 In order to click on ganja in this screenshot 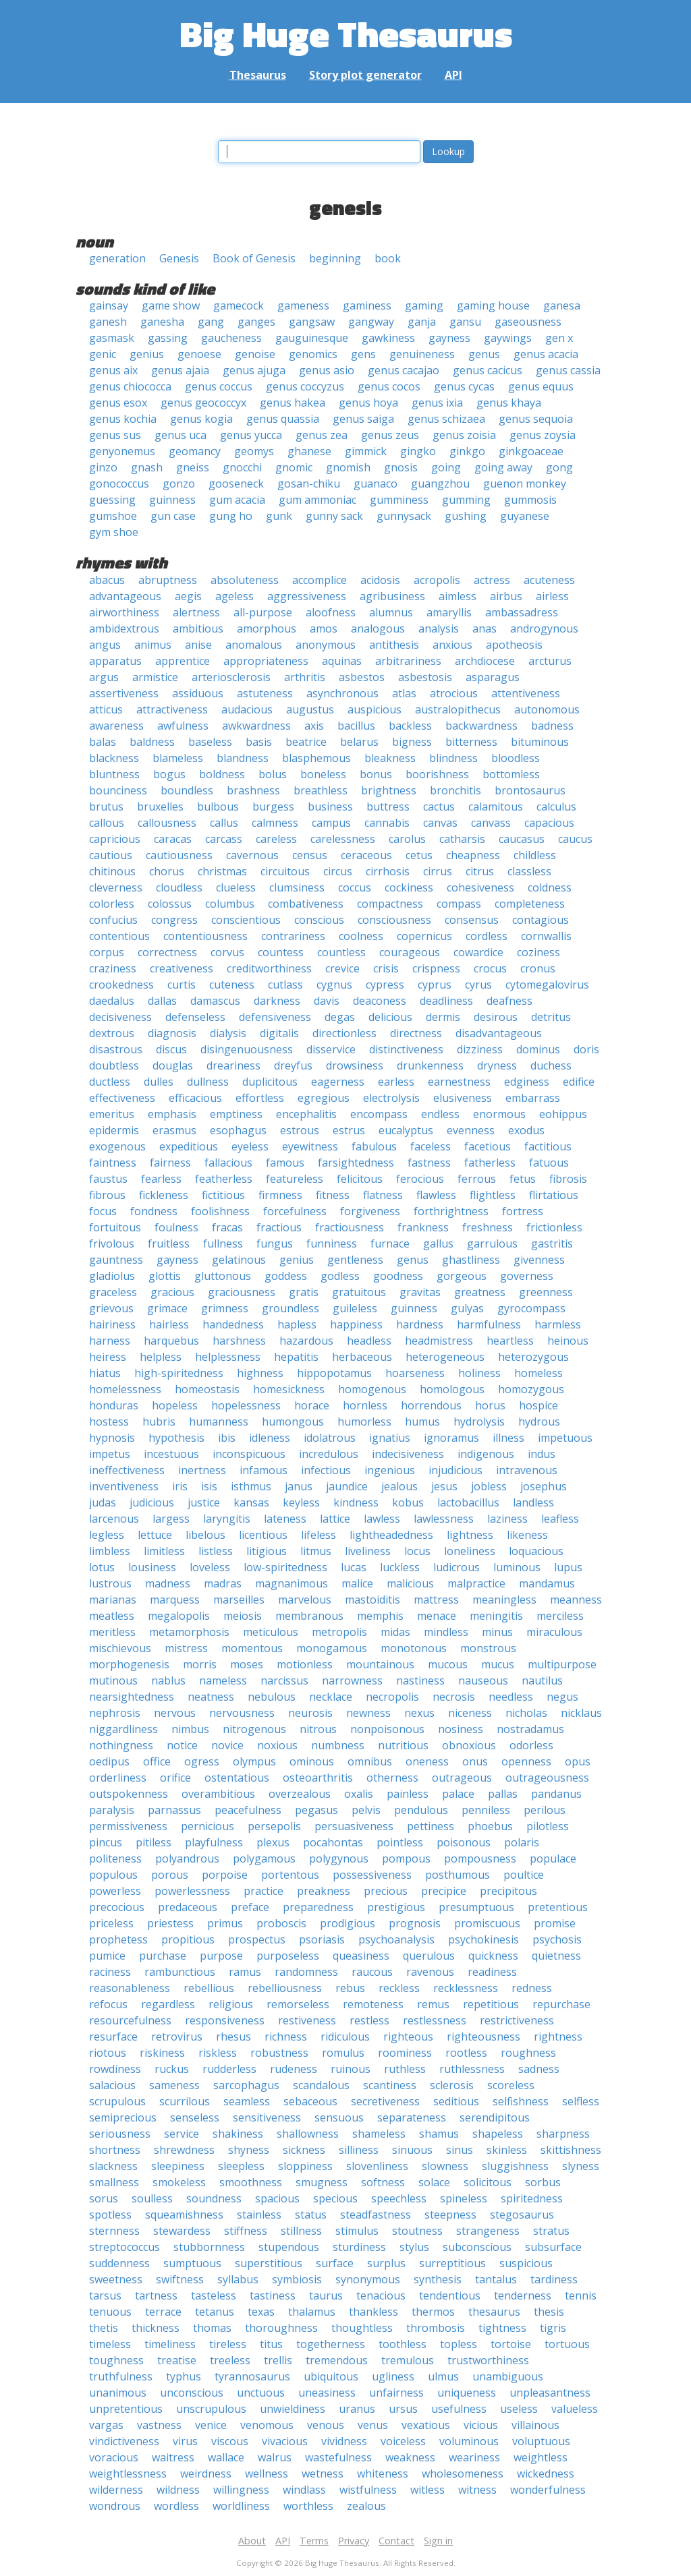, I will do `click(422, 321)`.